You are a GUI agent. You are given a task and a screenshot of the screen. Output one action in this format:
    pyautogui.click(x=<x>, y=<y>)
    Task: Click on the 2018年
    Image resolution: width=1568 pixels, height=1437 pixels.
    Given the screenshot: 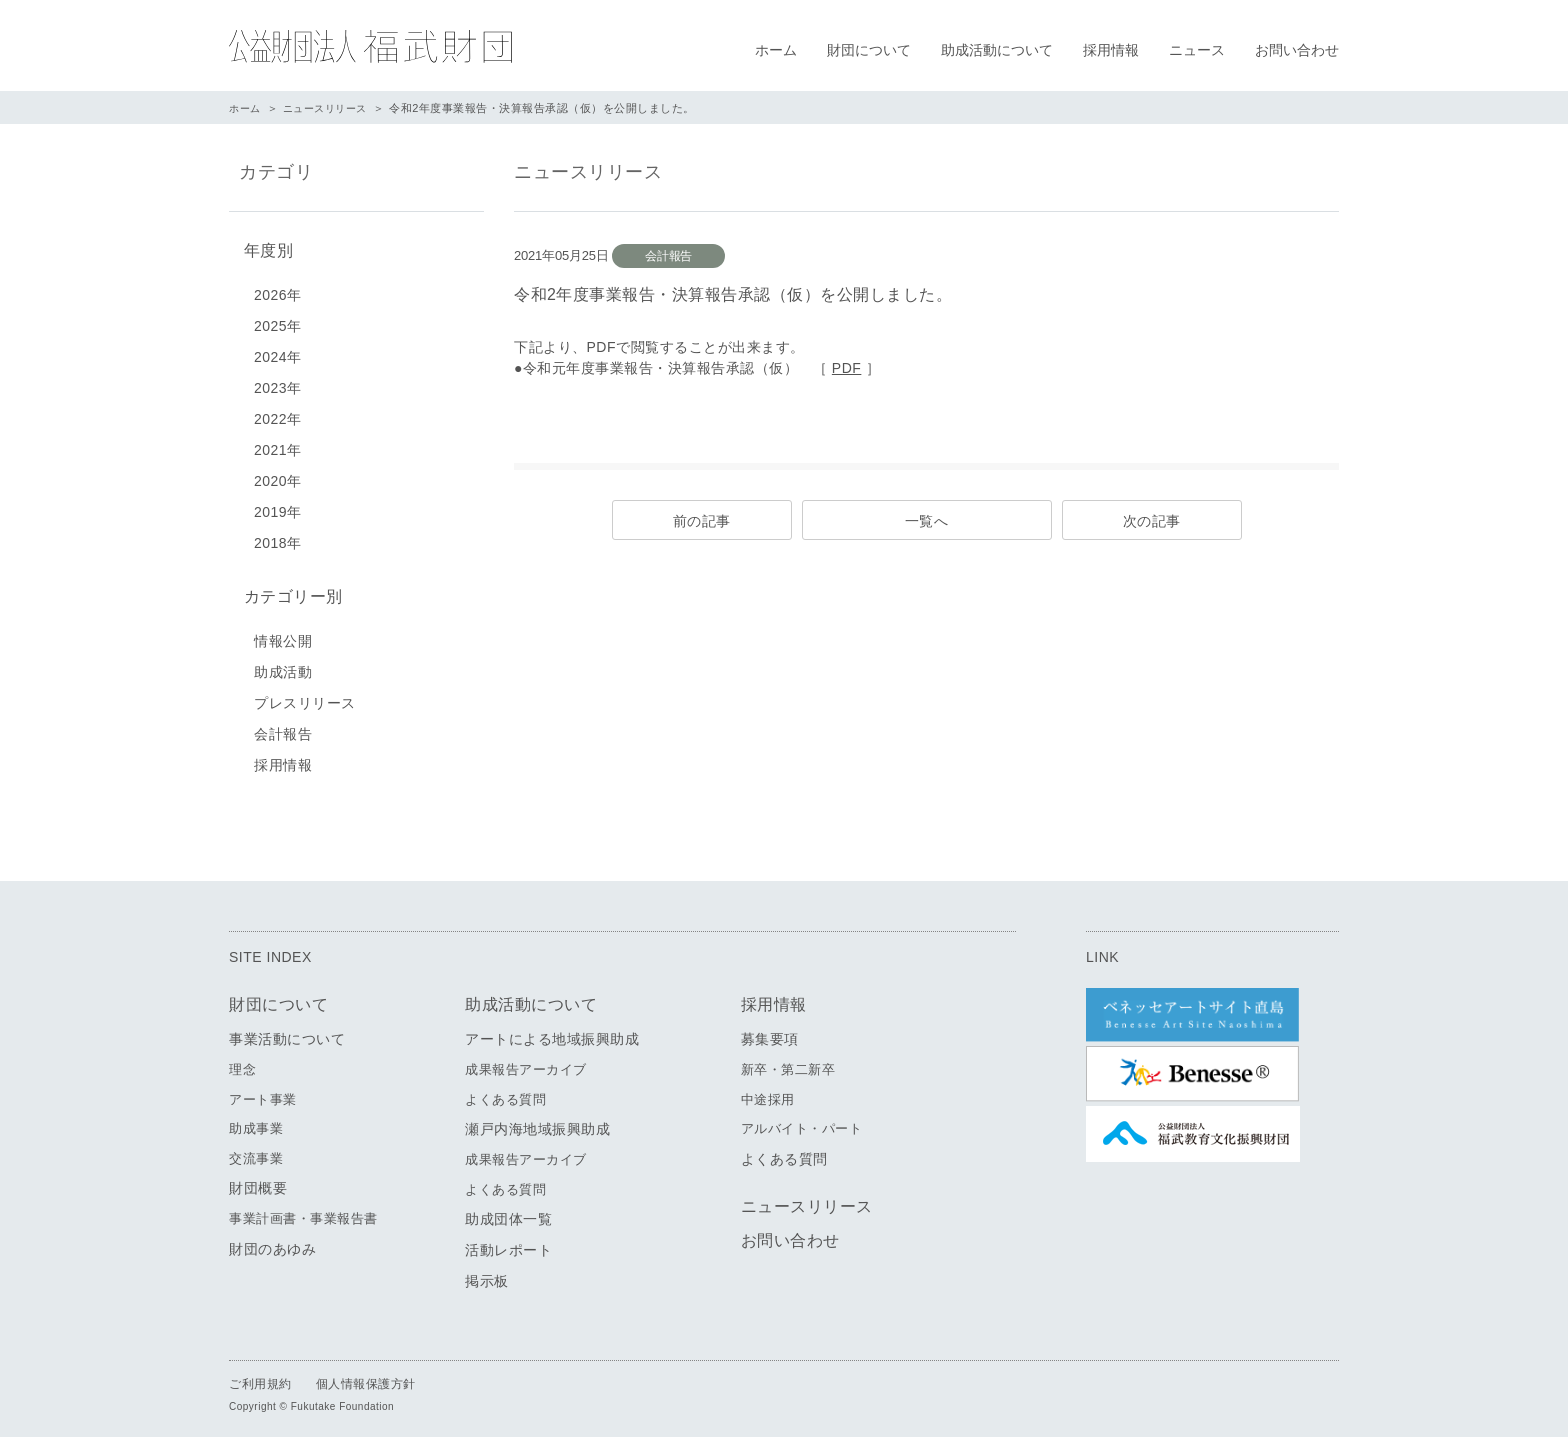 What is the action you would take?
    pyautogui.click(x=278, y=539)
    